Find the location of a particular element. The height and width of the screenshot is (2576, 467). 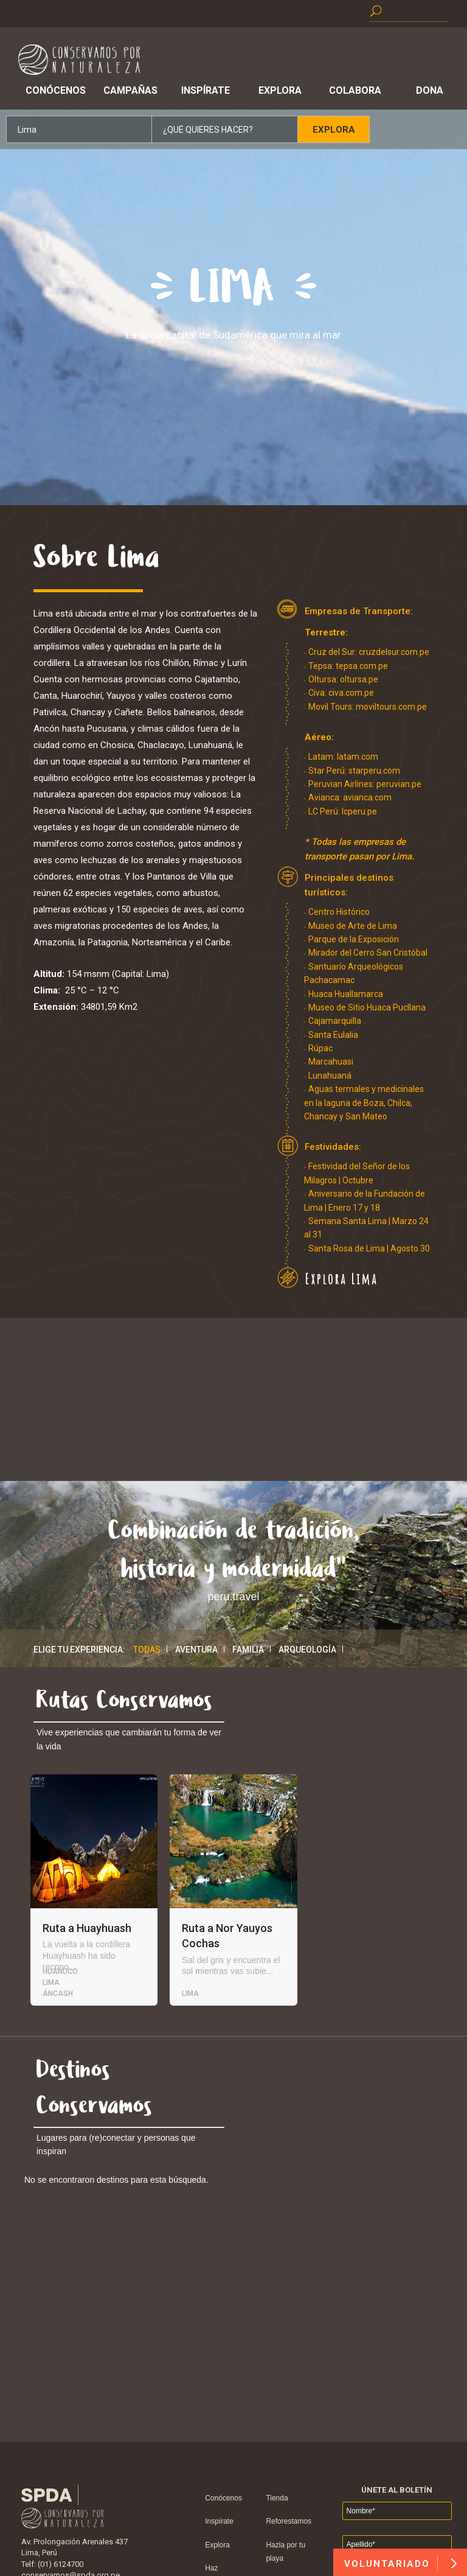

Aventura is located at coordinates (196, 1649).